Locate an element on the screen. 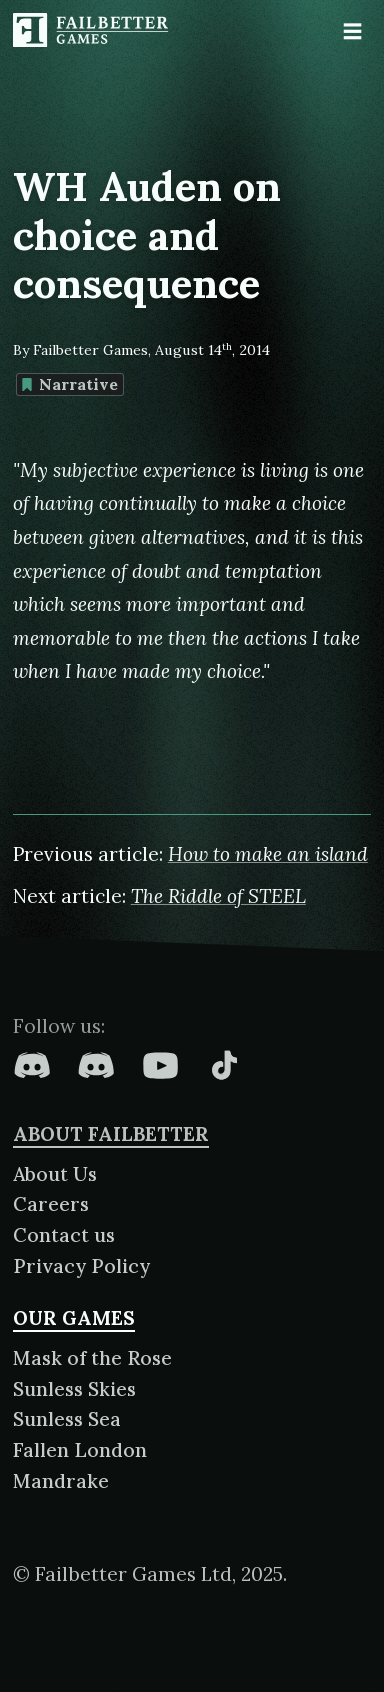 This screenshot has height=1692, width=384. [Failbetter Games on YouTube] is located at coordinates (160, 1065).